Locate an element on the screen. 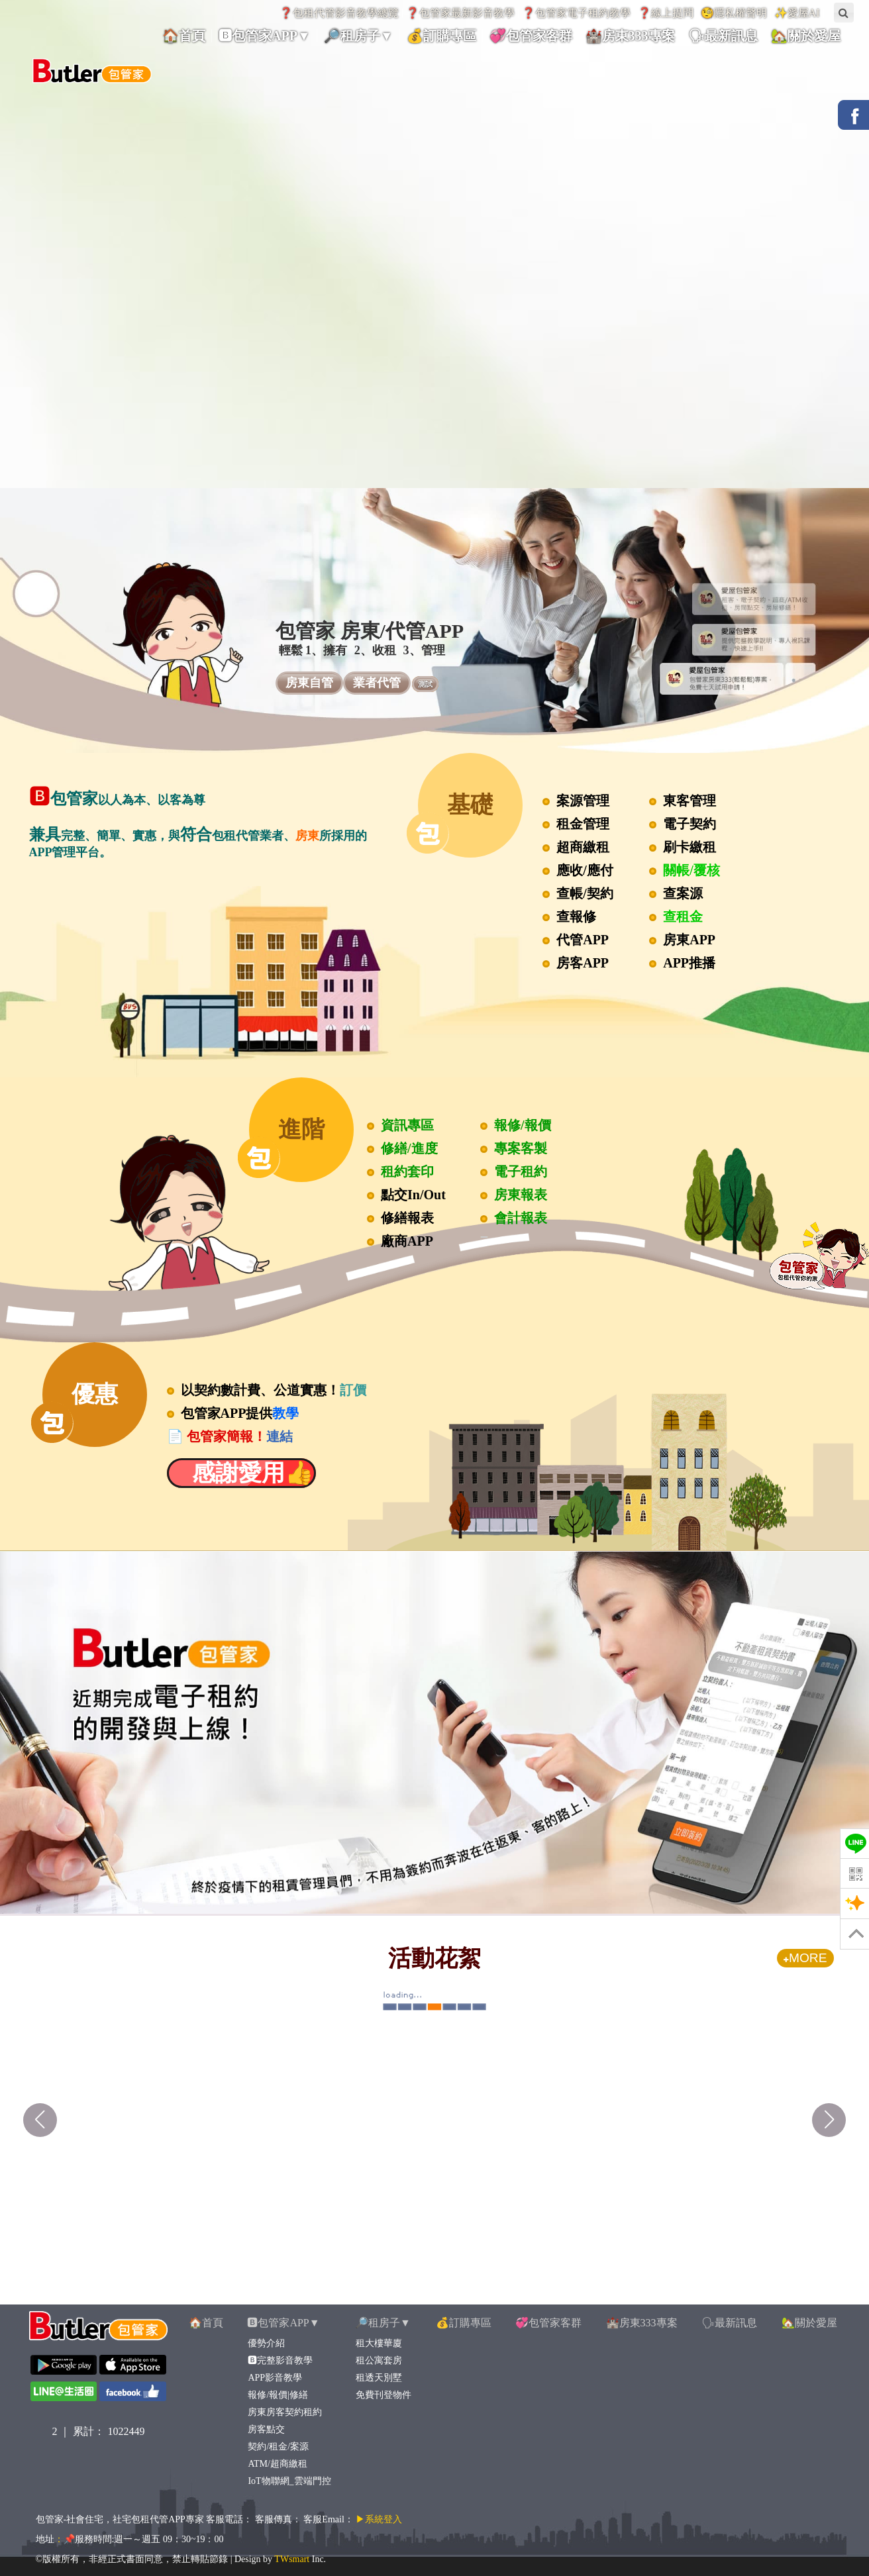 This screenshot has height=2576, width=869. MORE is located at coordinates (805, 1958).